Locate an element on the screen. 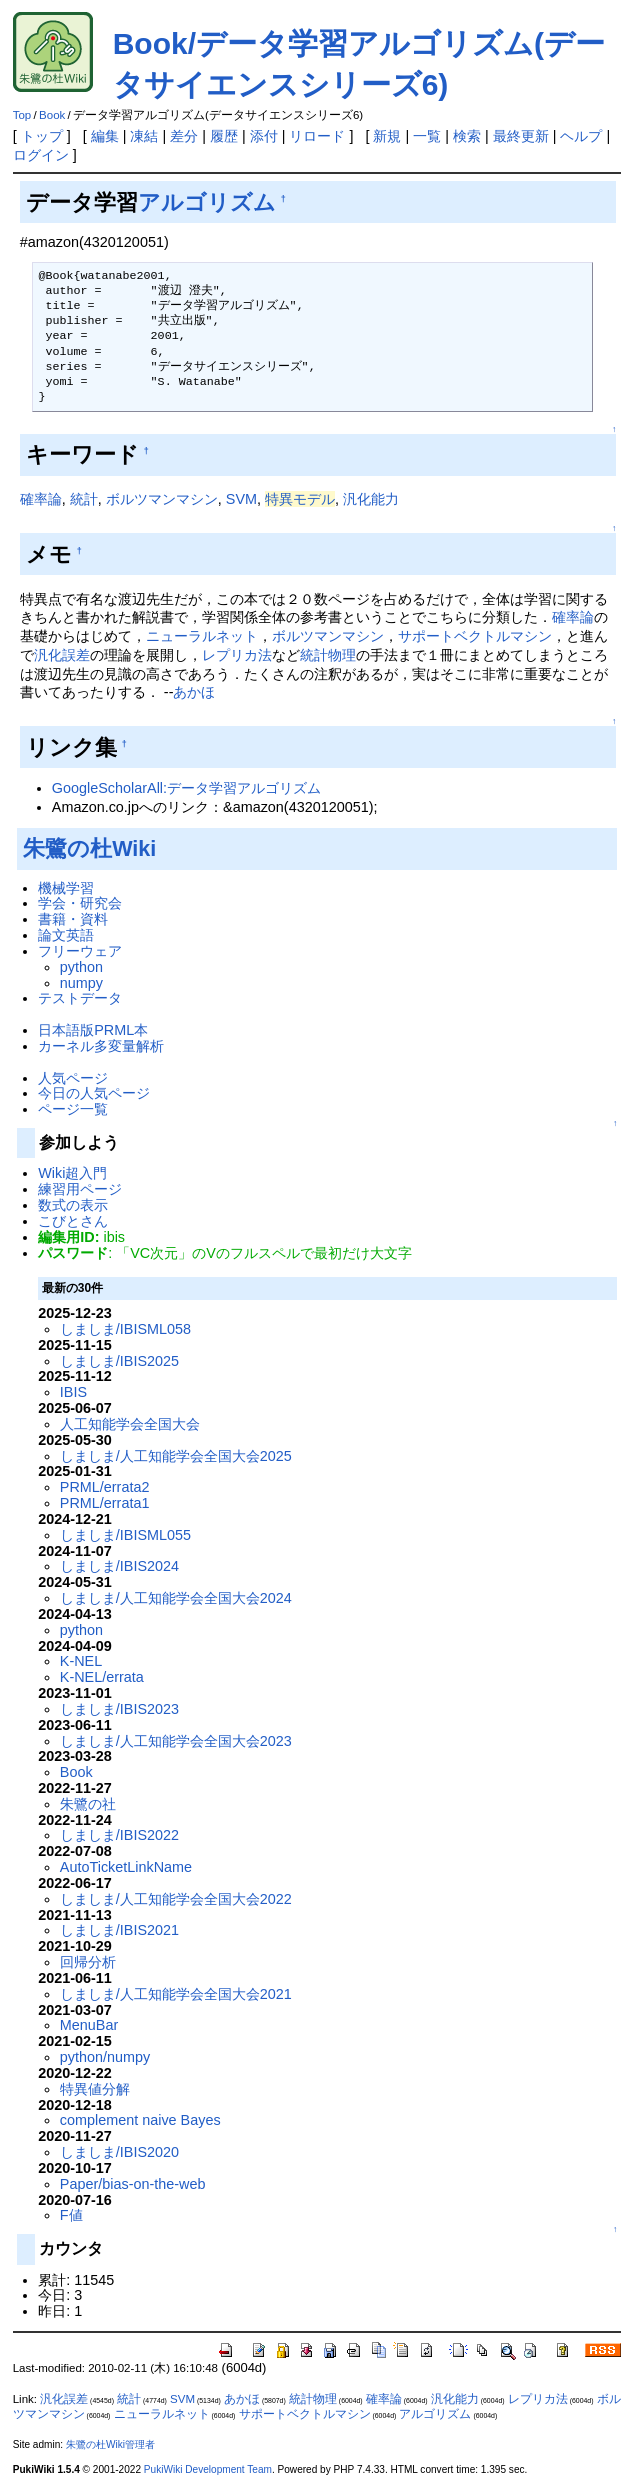 This screenshot has height=2486, width=634. GoogleScholarAll:データ学習アルゴリズム is located at coordinates (186, 788).